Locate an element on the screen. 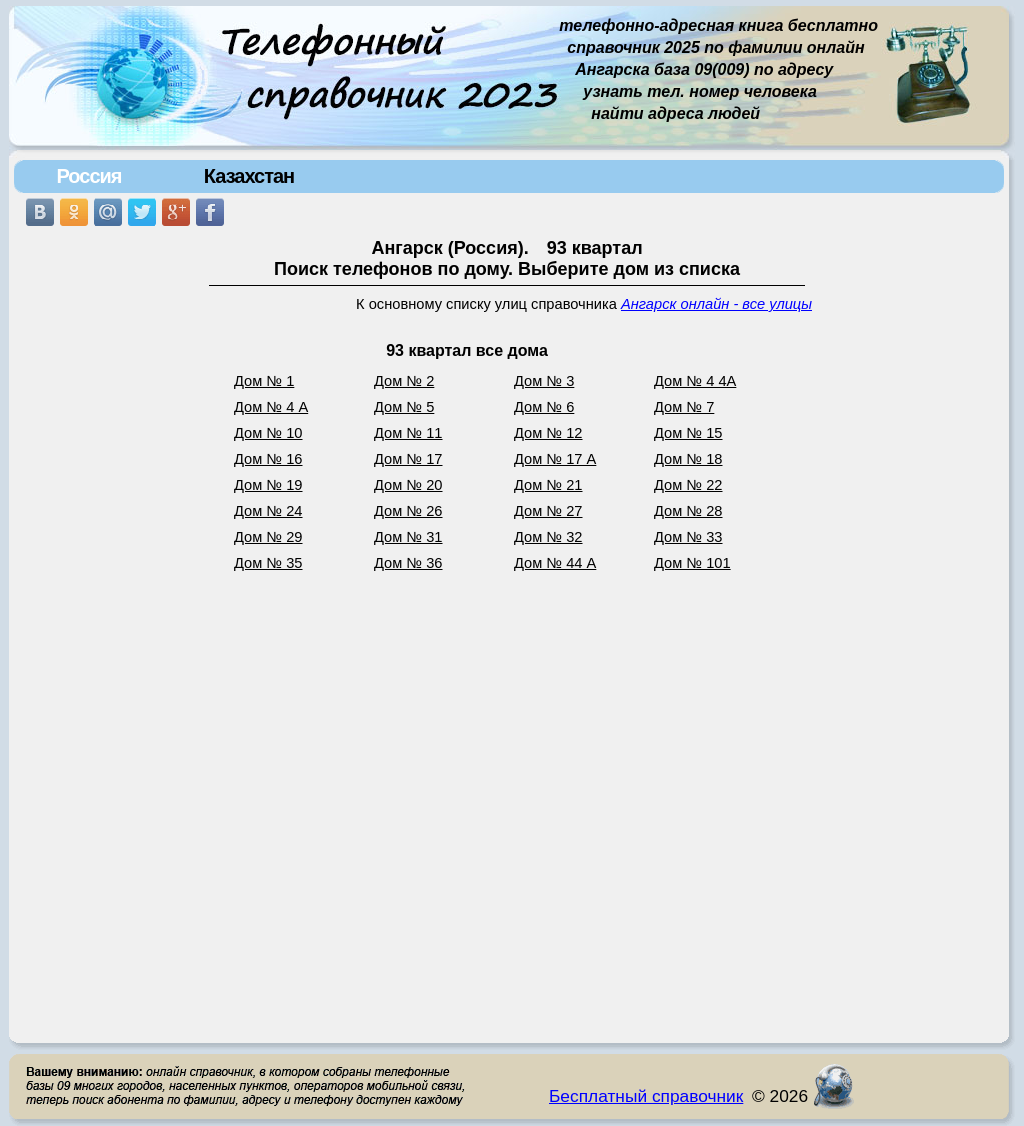  Дом № 22 is located at coordinates (688, 485).